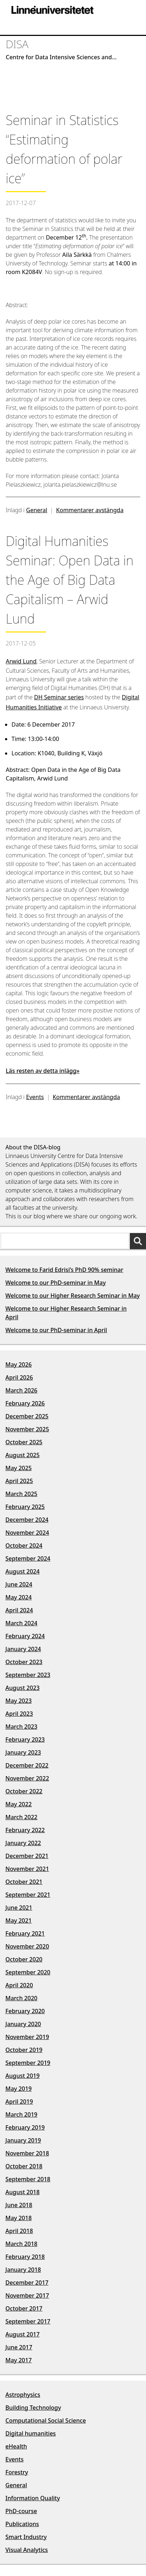  What do you see at coordinates (25, 1507) in the screenshot?
I see `February 2025` at bounding box center [25, 1507].